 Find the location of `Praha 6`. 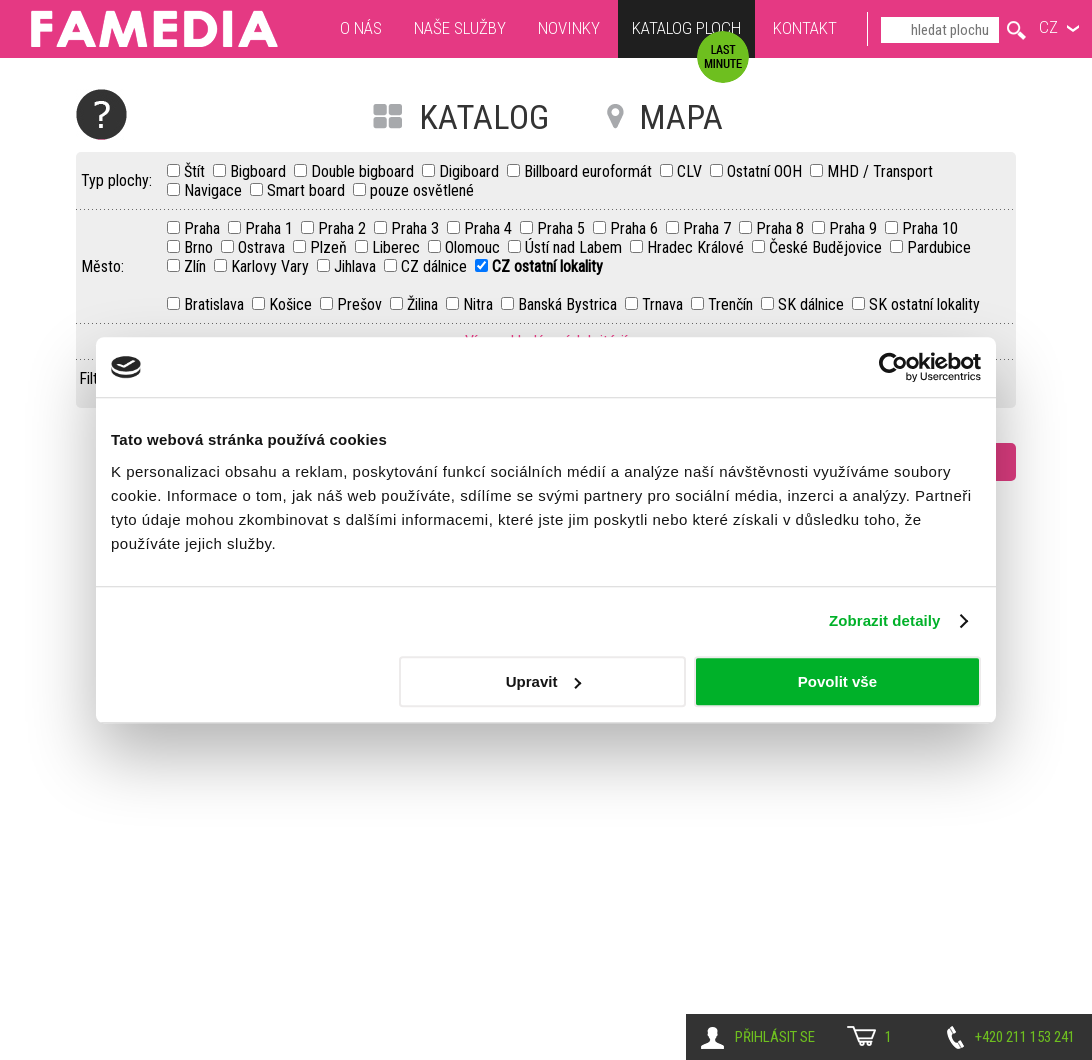

Praha 6 is located at coordinates (636, 228).